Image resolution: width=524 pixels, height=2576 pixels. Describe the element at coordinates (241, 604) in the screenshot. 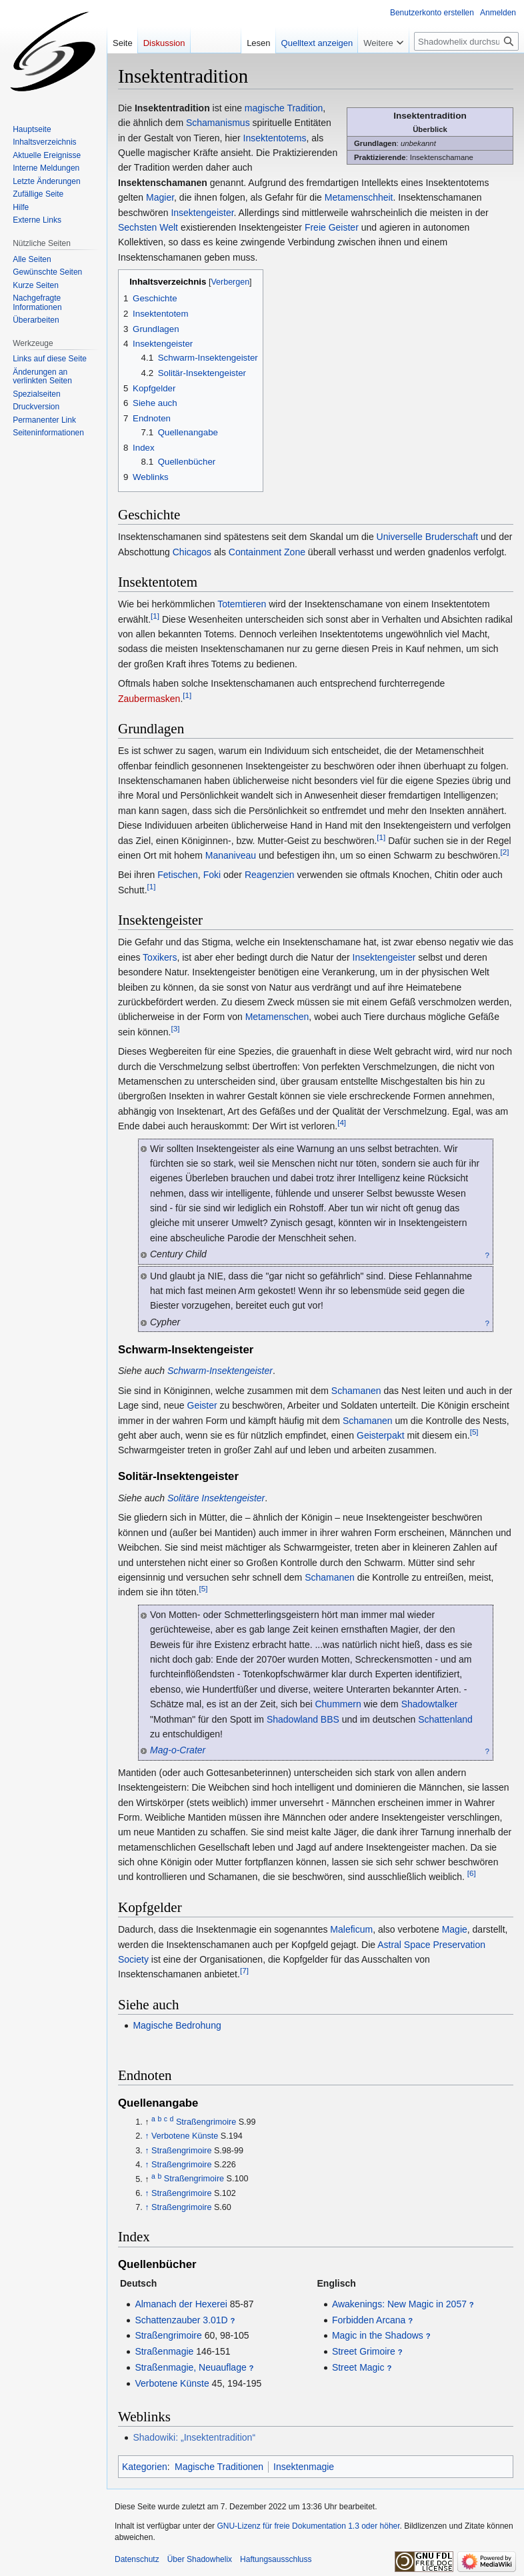

I see `Totemtieren` at that location.